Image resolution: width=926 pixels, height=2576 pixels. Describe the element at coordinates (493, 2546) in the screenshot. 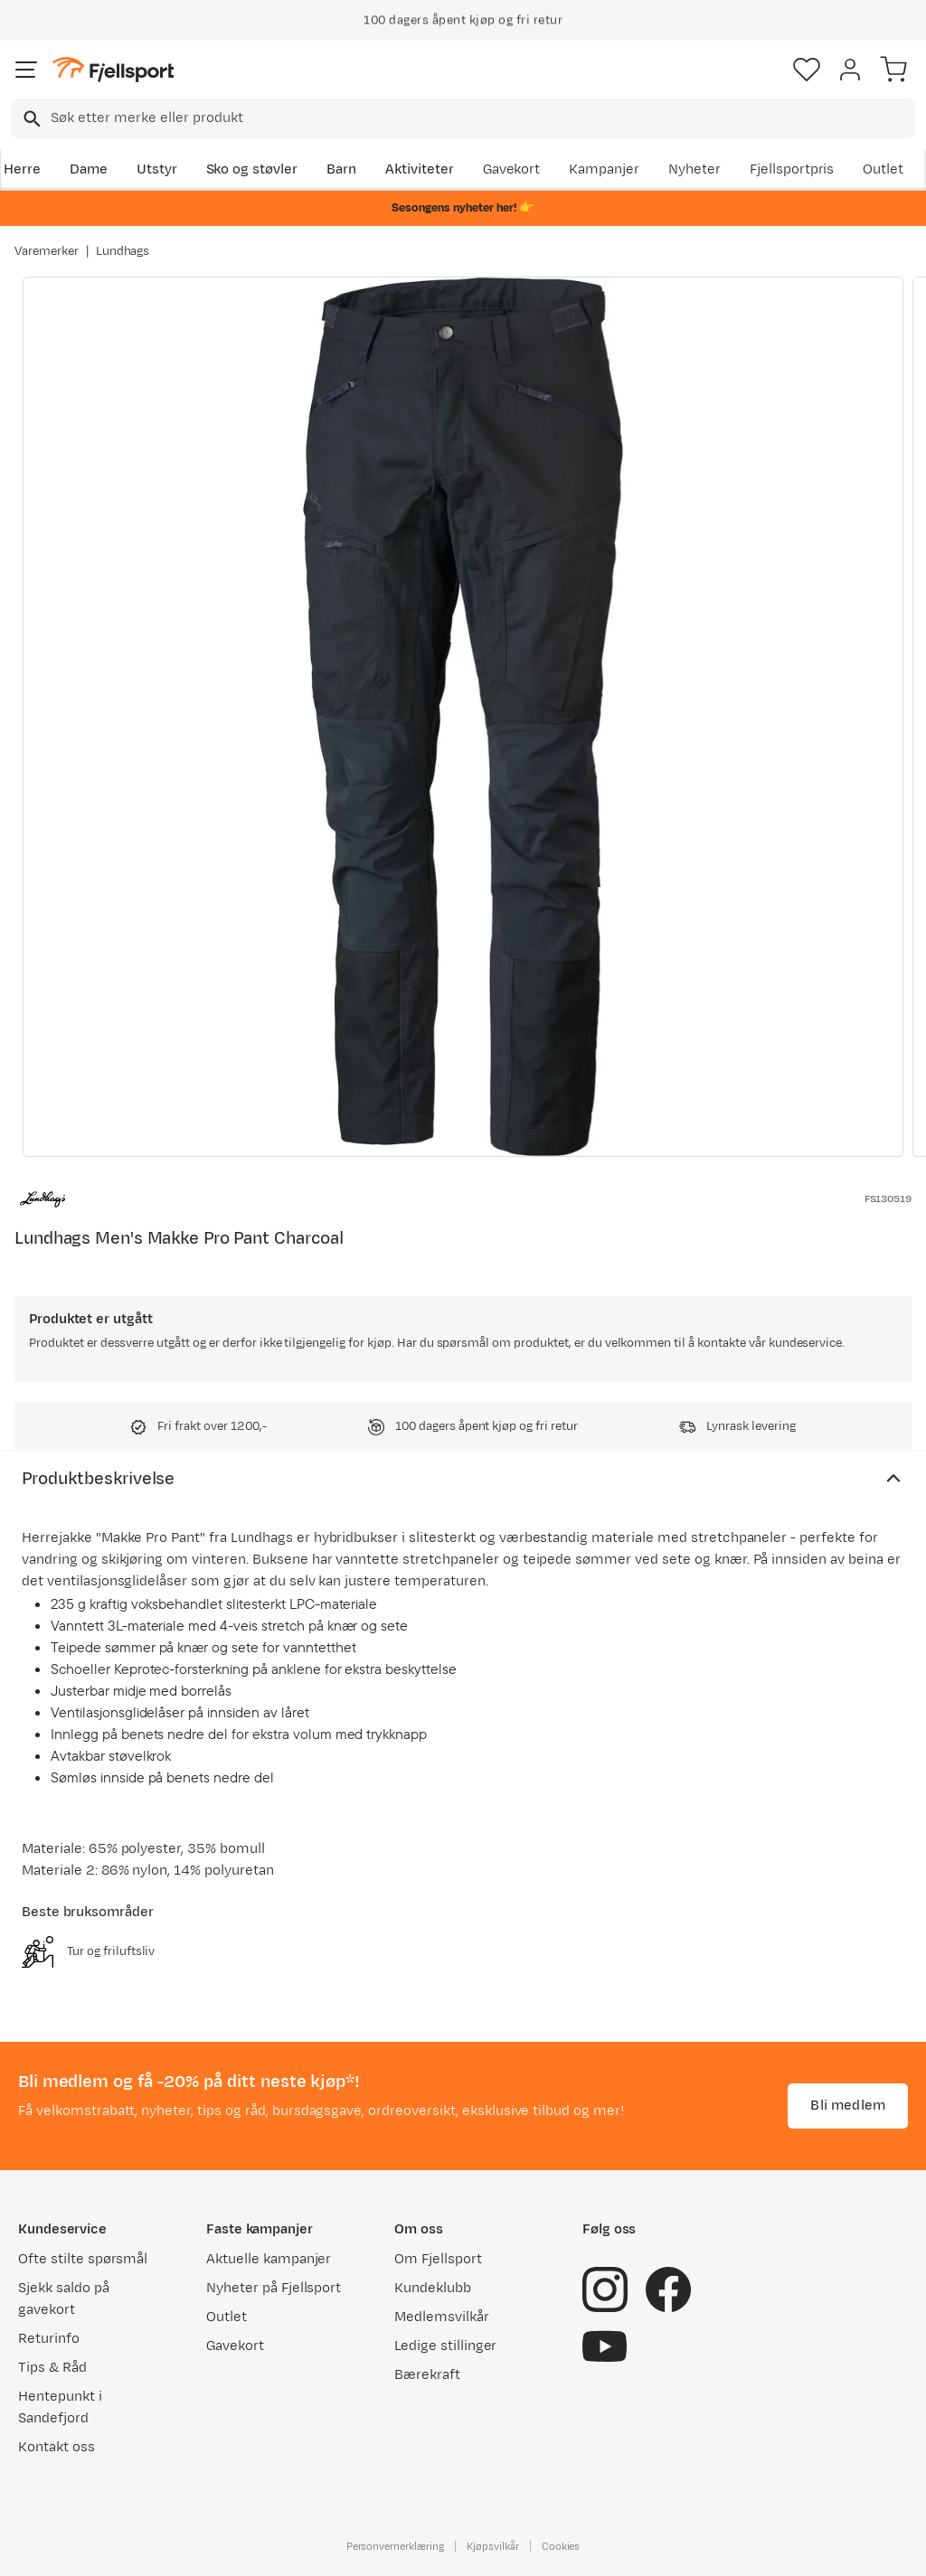

I see `Kjøpsvilkår` at that location.